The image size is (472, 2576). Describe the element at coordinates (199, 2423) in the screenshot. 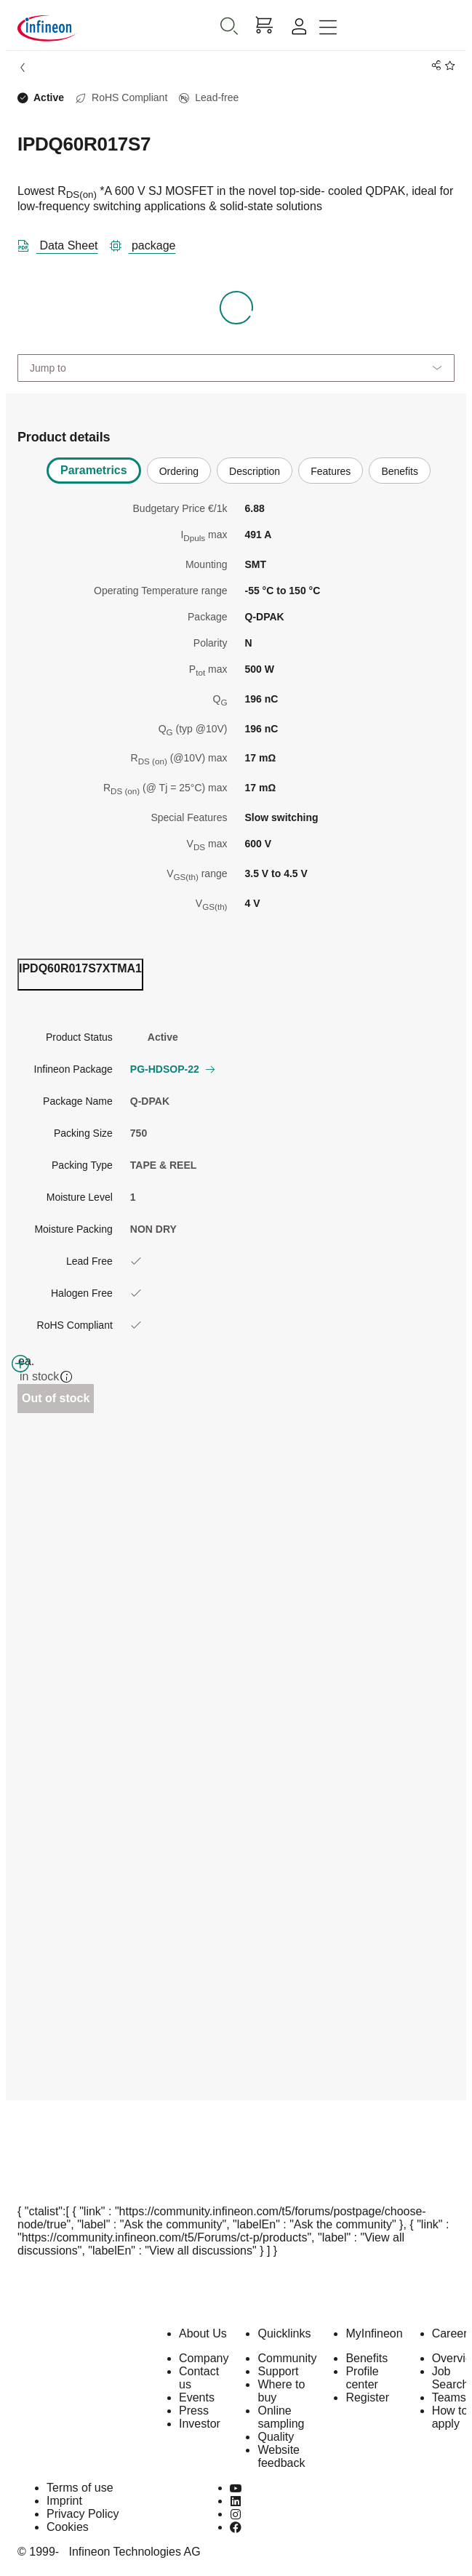

I see `Investor` at that location.